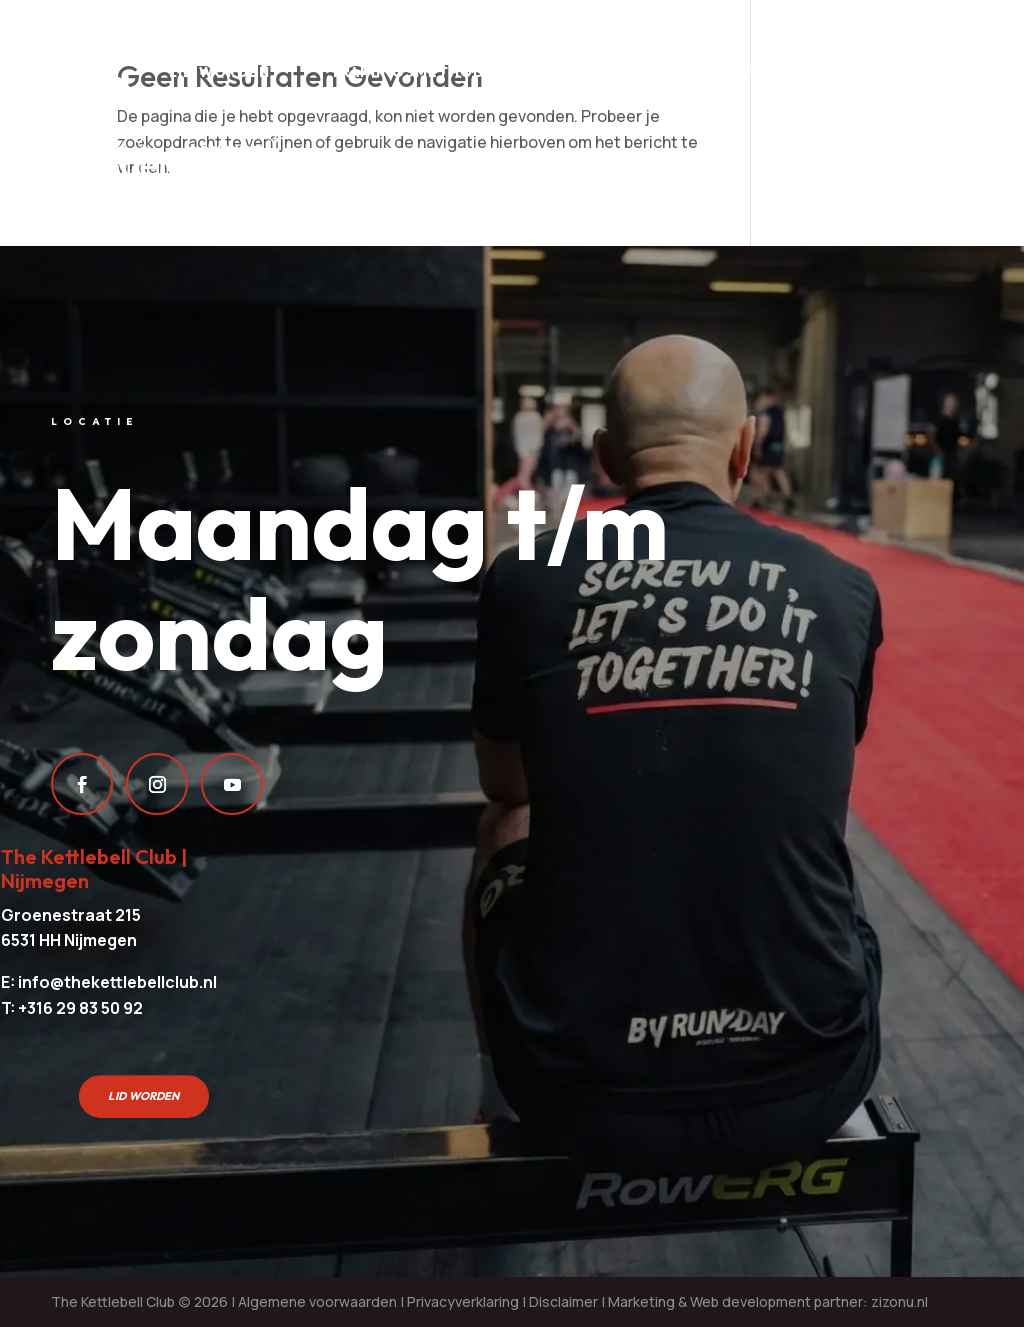  Describe the element at coordinates (69, 940) in the screenshot. I see `6531 HH Nijmegen` at that location.